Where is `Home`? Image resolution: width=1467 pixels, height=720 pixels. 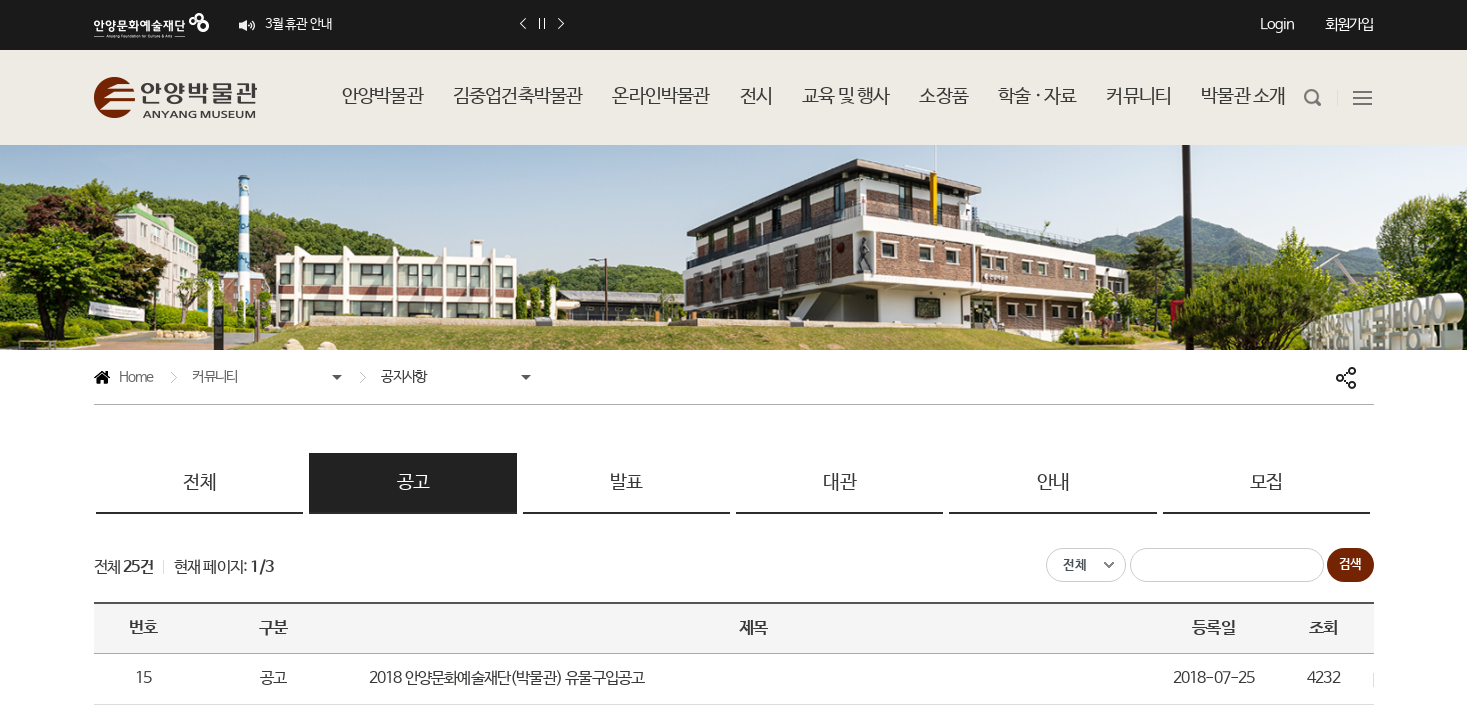 Home is located at coordinates (124, 380).